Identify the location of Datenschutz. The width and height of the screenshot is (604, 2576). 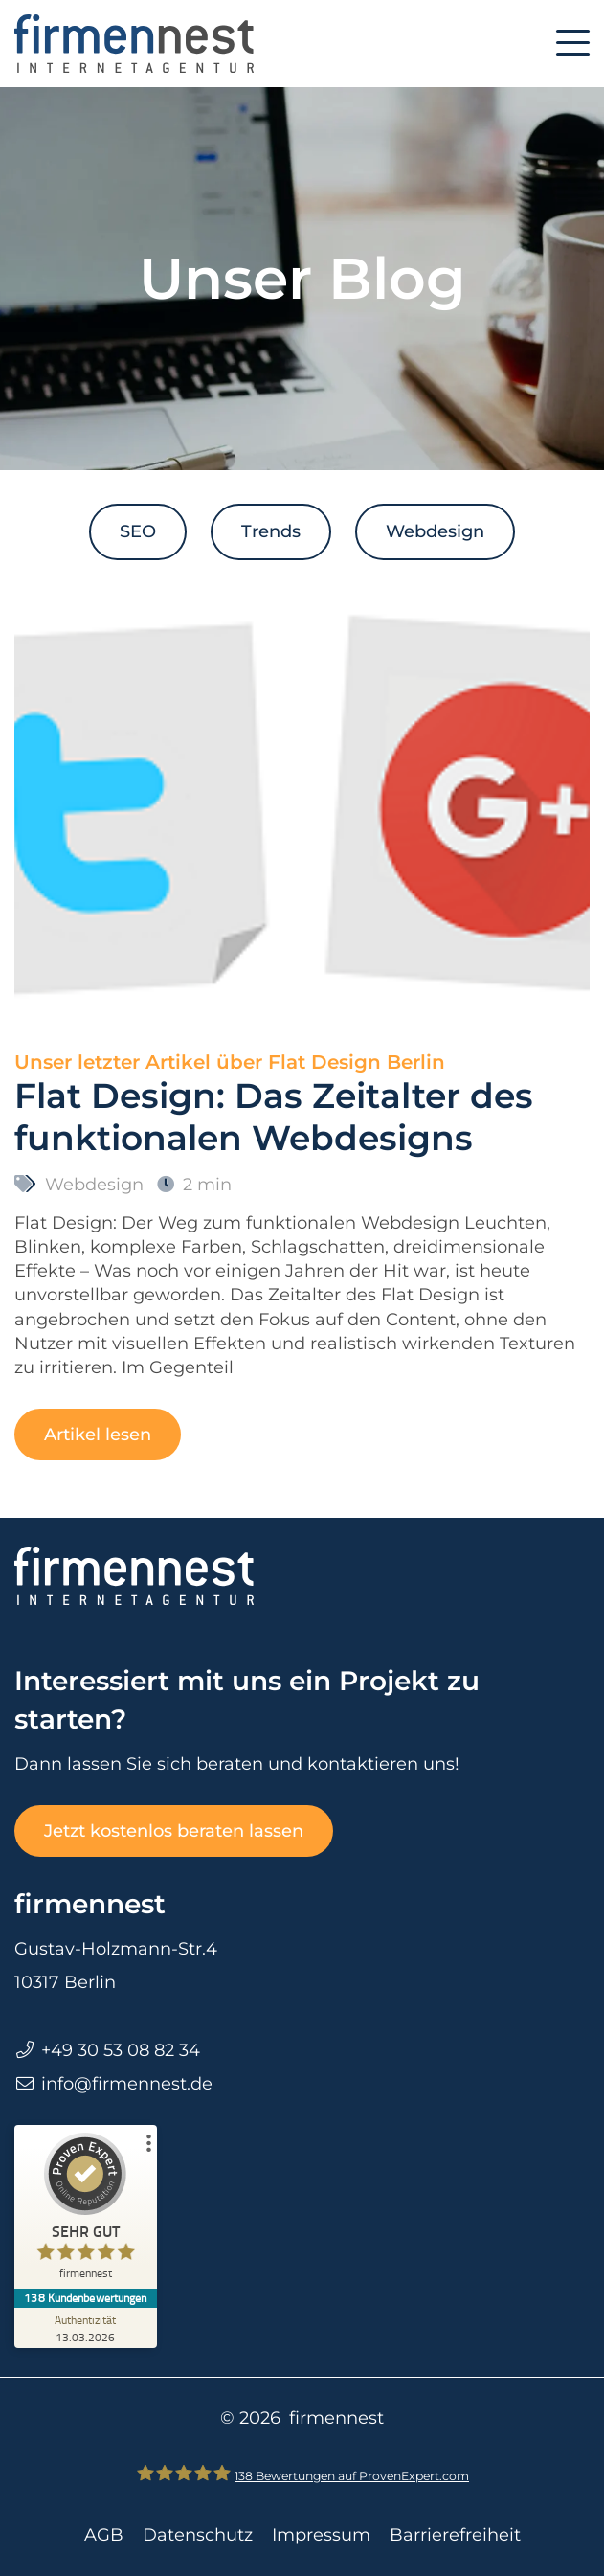
(198, 2534).